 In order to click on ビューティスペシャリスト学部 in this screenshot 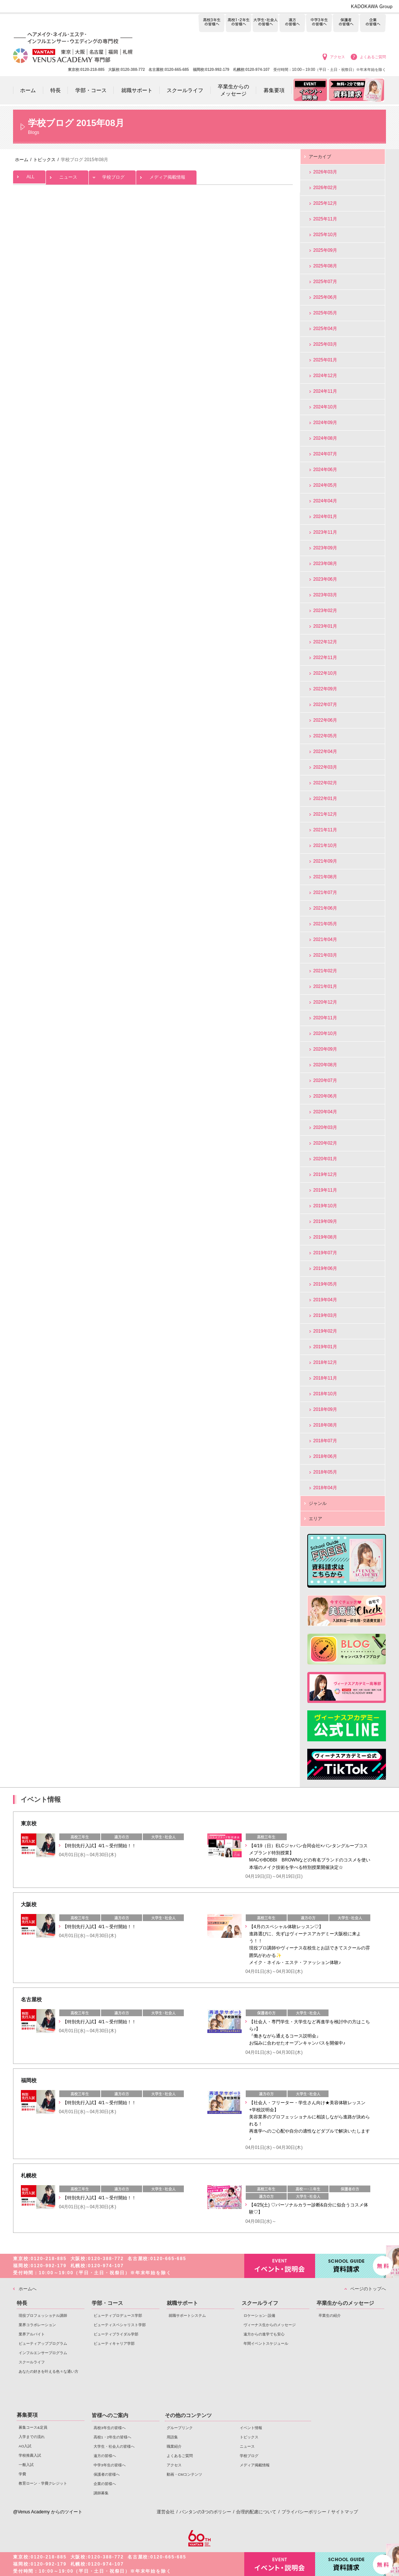, I will do `click(120, 2325)`.